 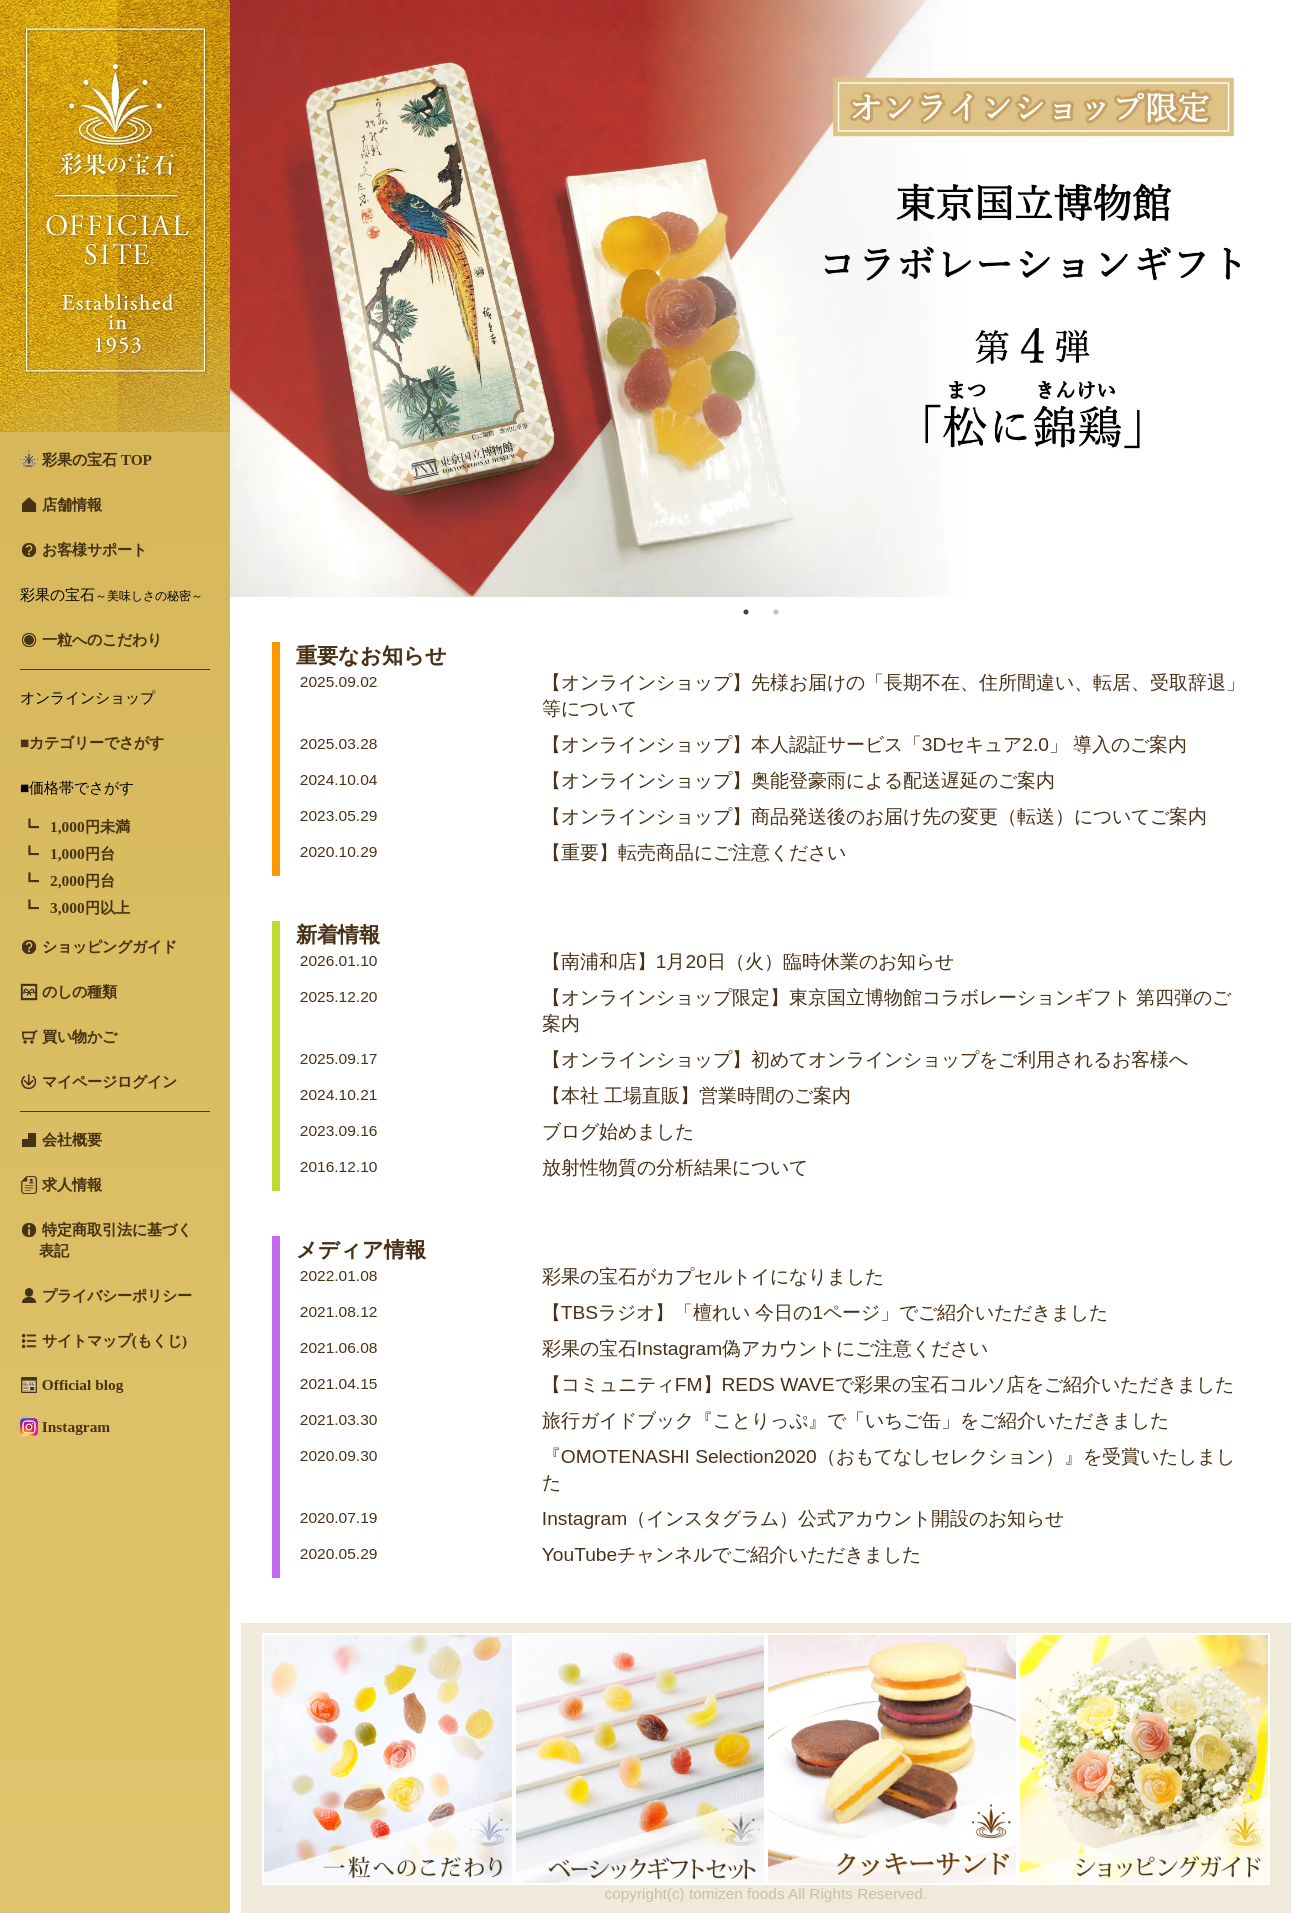 I want to click on ■カテゴリーでさがす, so click(x=92, y=742).